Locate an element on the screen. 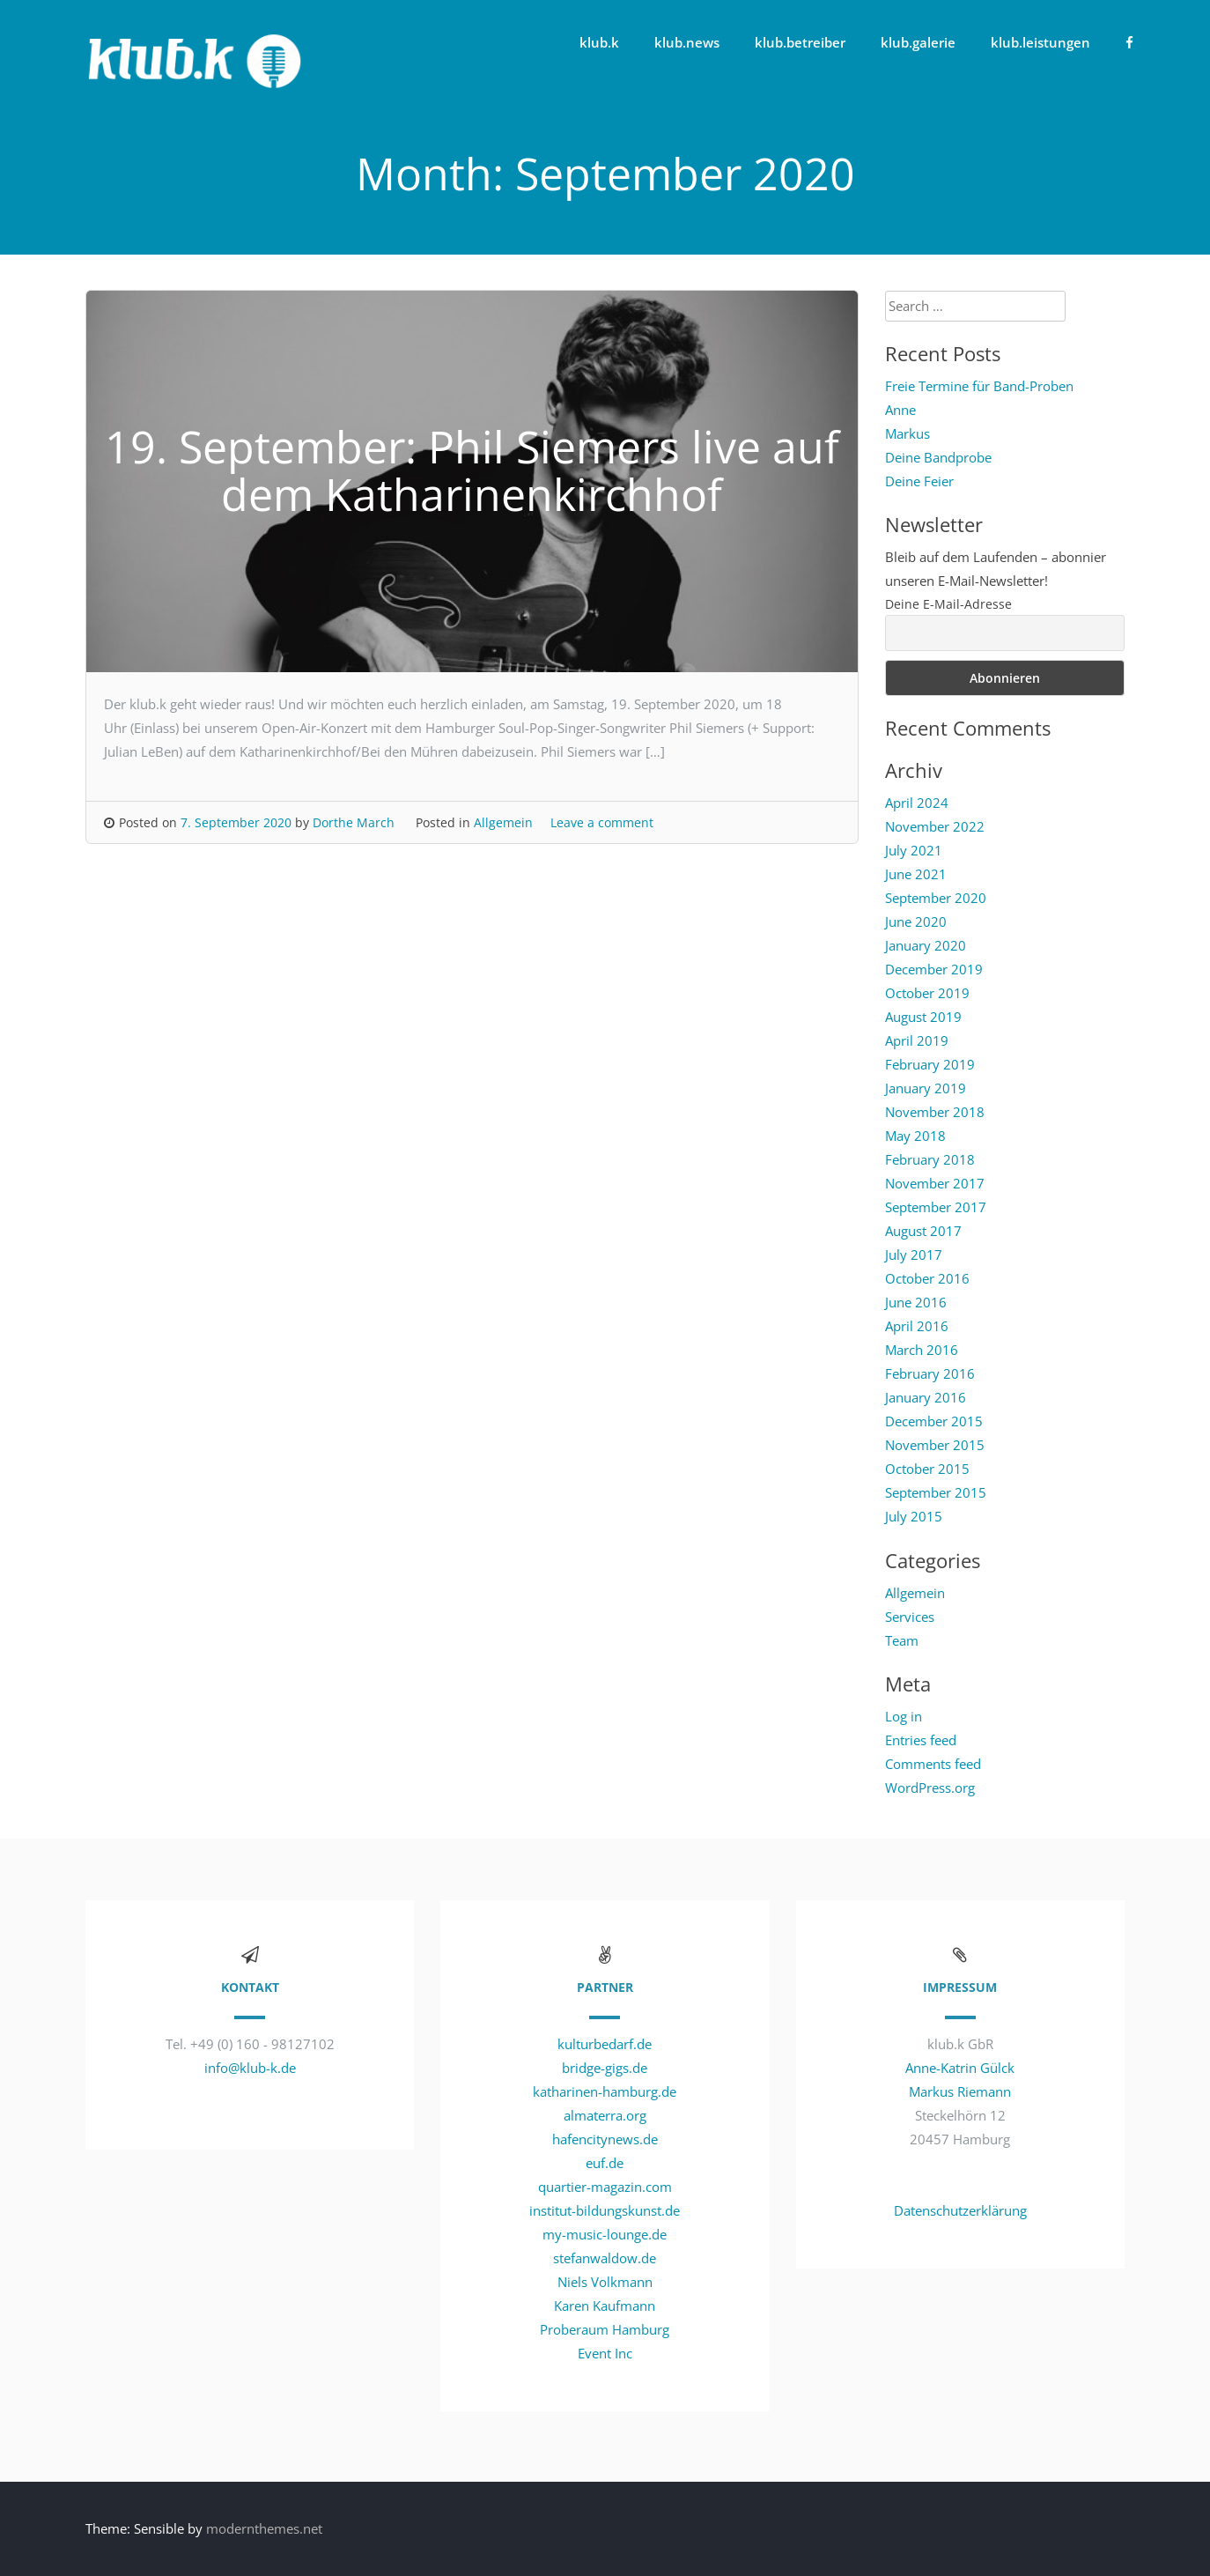 This screenshot has height=2576, width=1210. August 2017 is located at coordinates (923, 1231).